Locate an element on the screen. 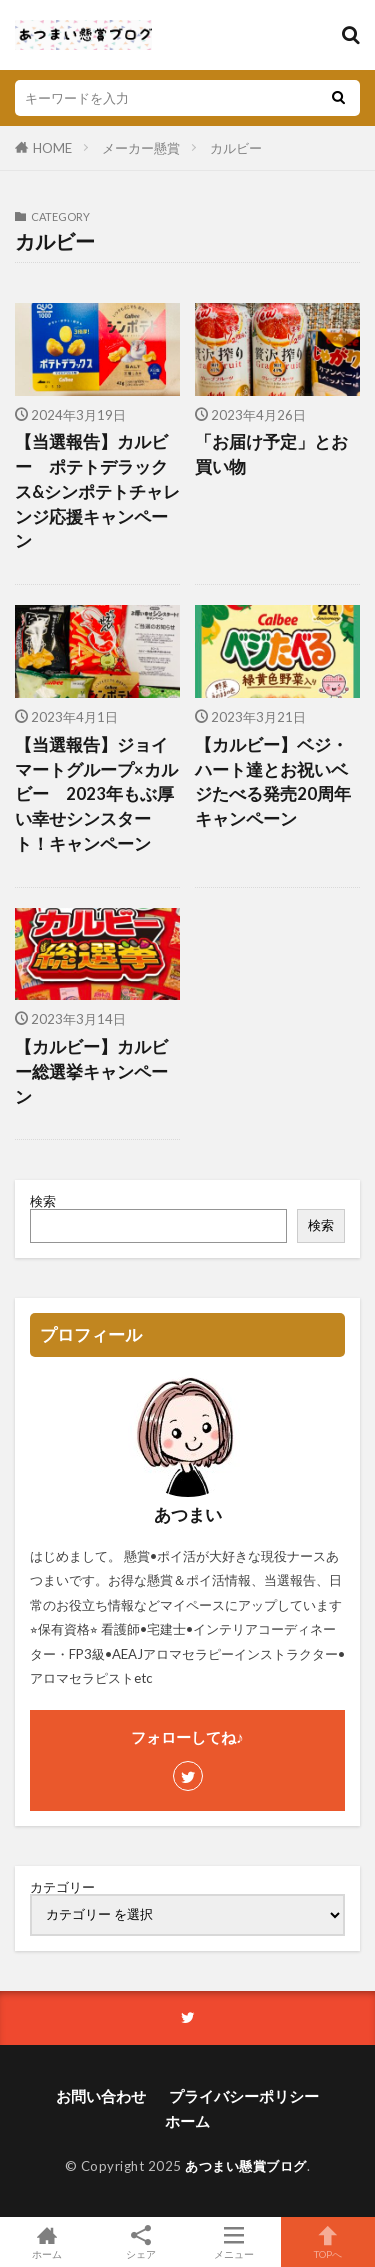  プライバシーポリシー is located at coordinates (244, 2096).